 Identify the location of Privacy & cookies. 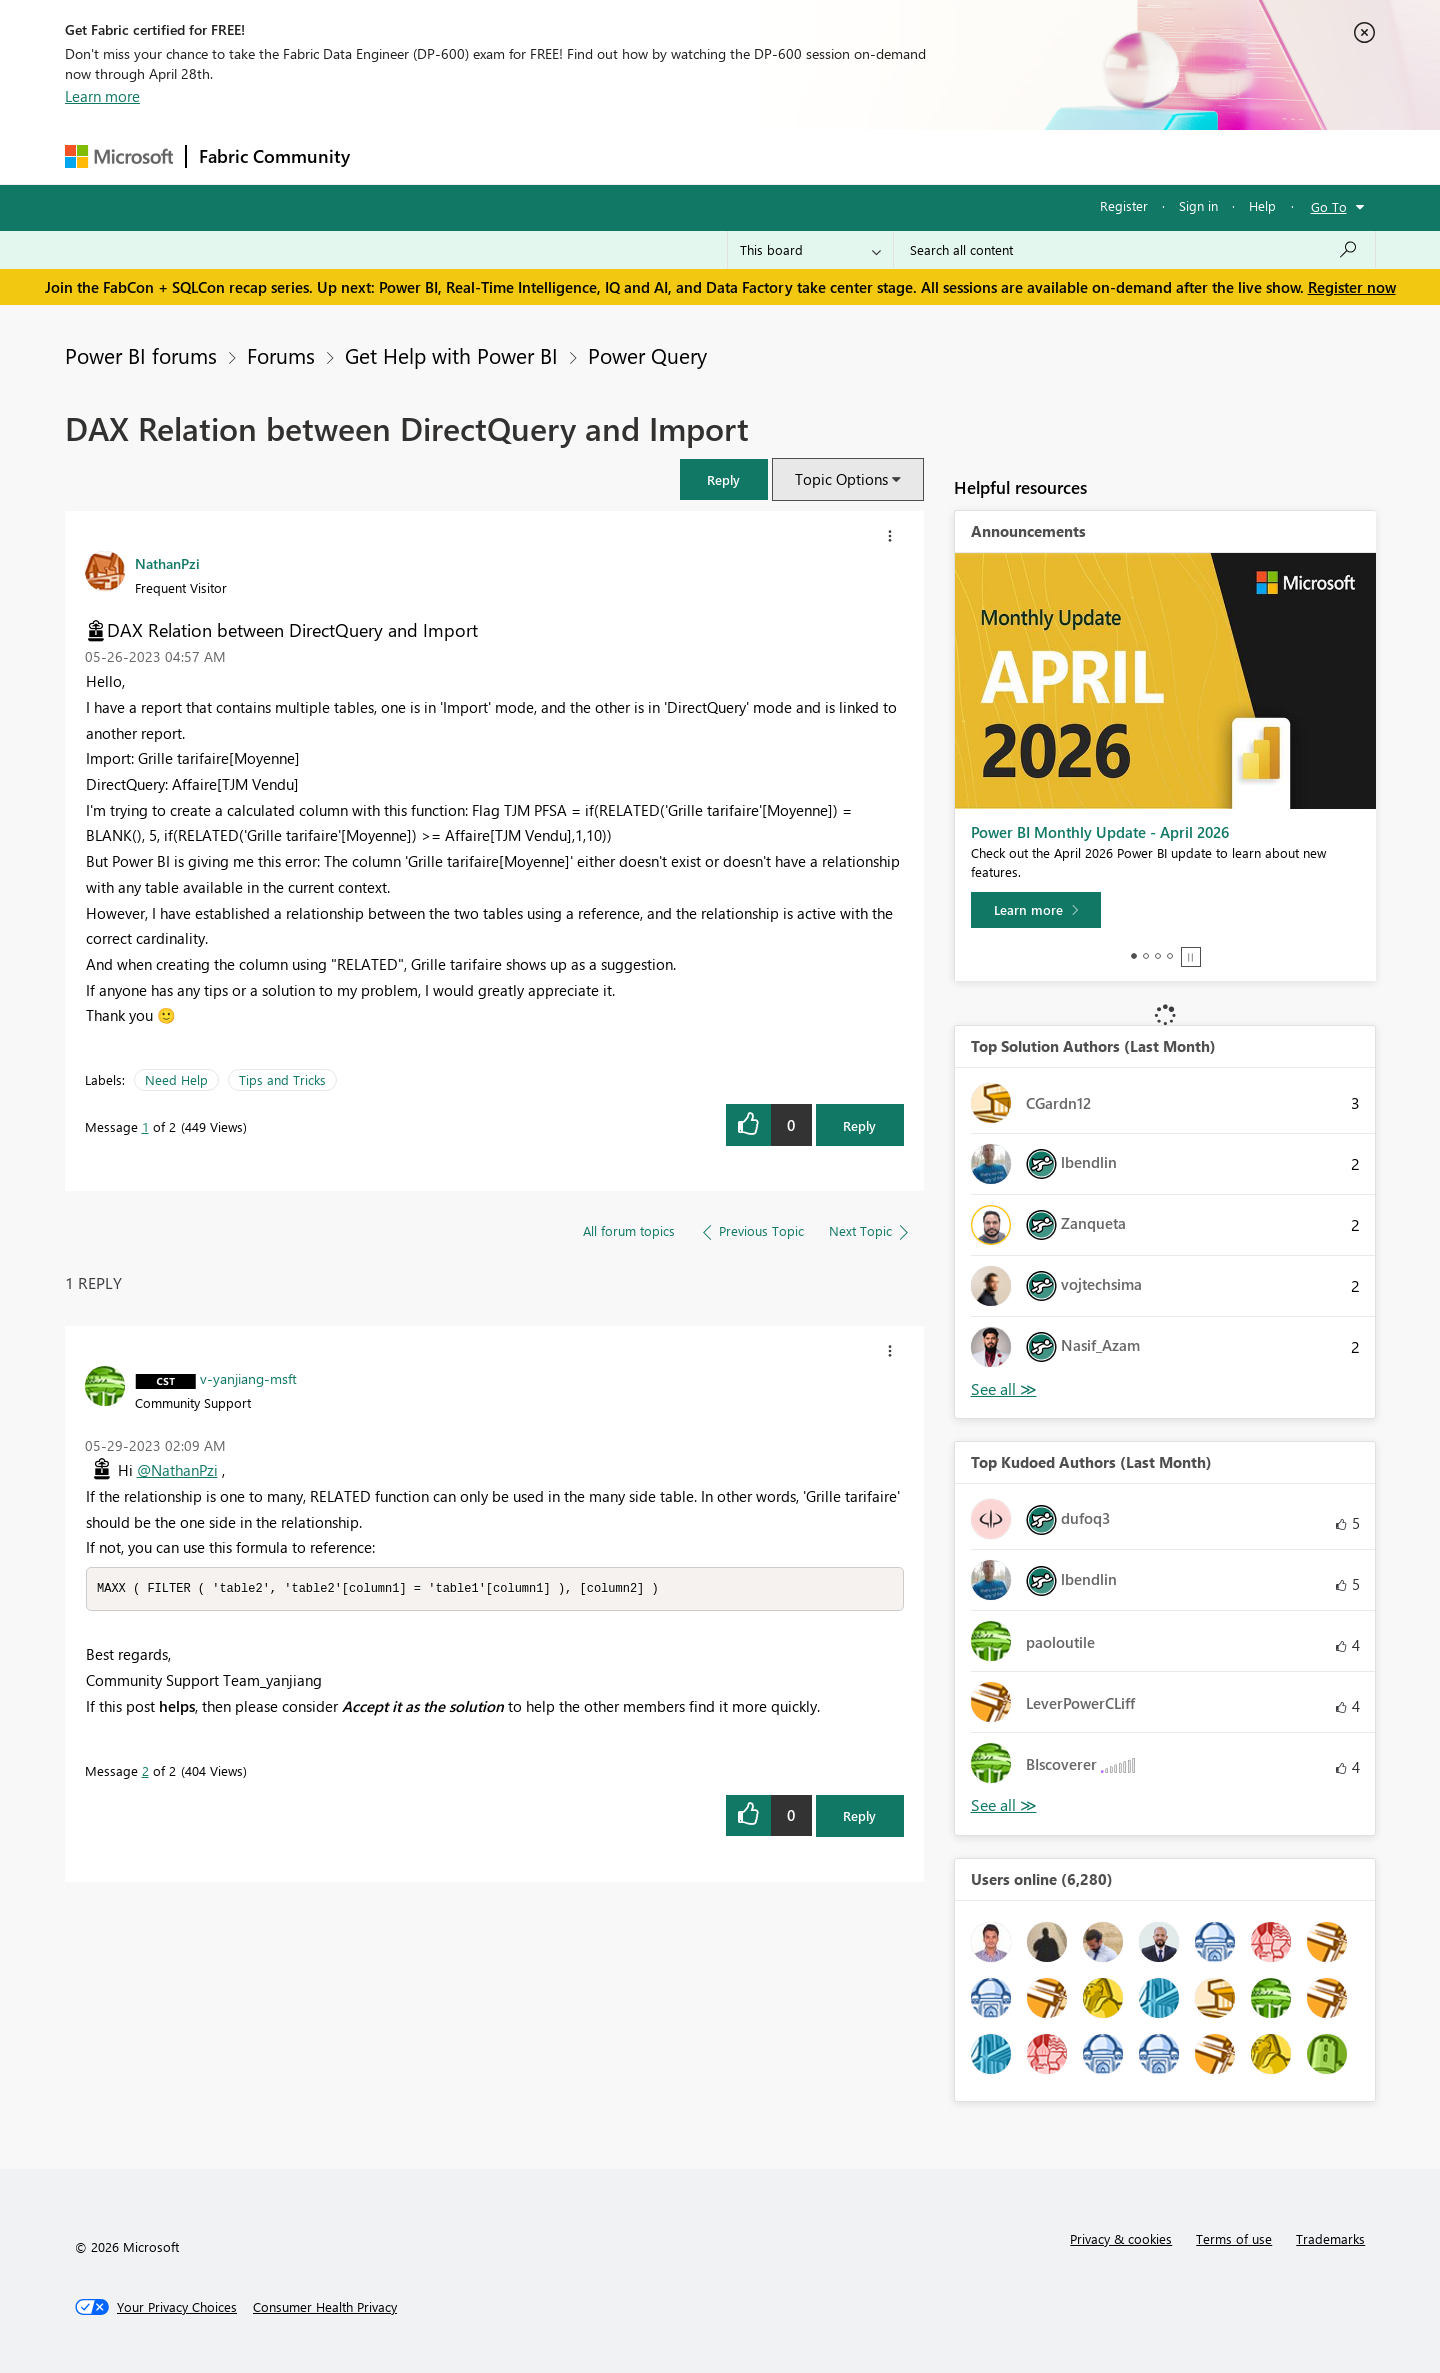
(1121, 2238).